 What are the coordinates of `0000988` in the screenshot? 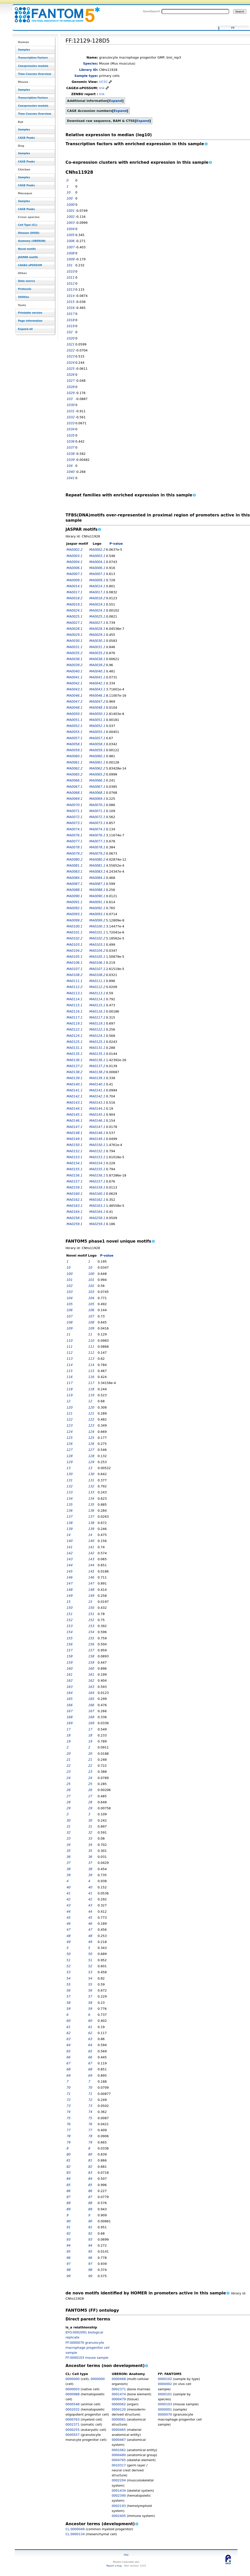 It's located at (73, 2394).